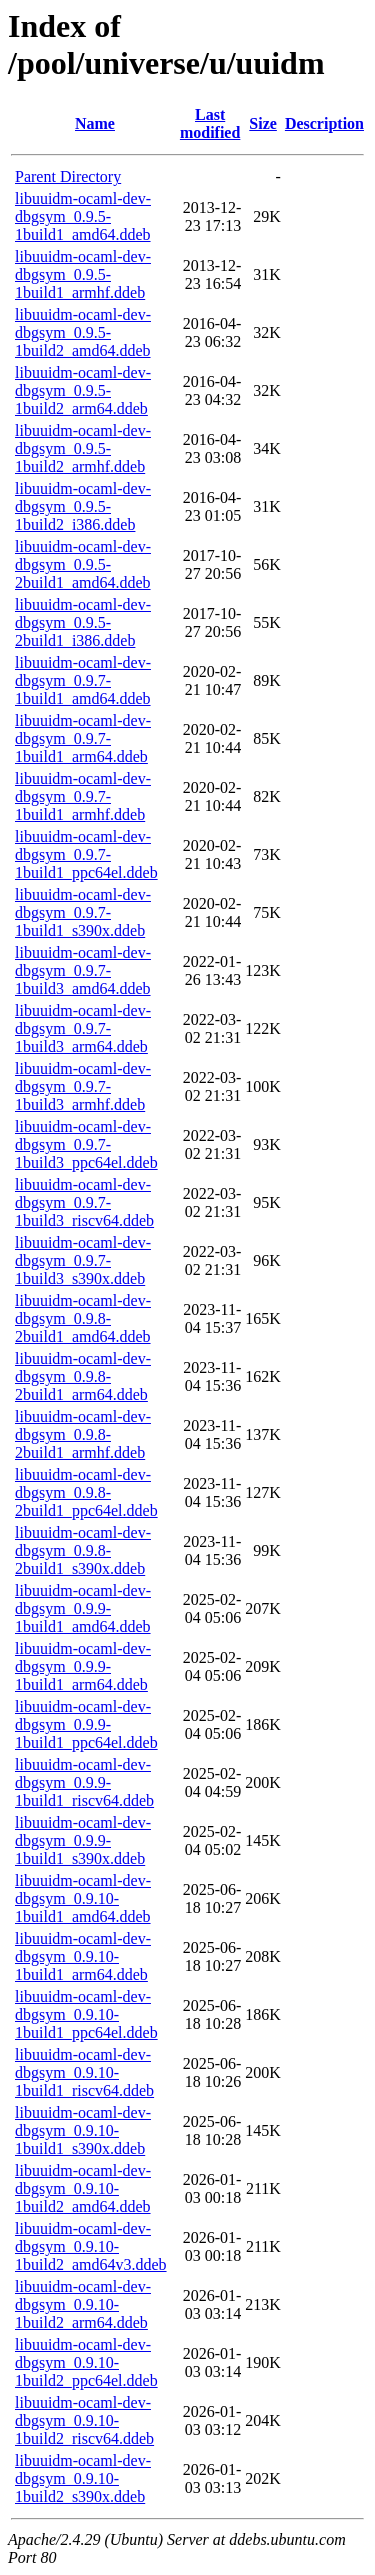 The image size is (375, 2575). Describe the element at coordinates (83, 912) in the screenshot. I see `libuuidm-ocaml-dev-dbgsym_0.9.7-1build1_s390x.ddeb` at that location.